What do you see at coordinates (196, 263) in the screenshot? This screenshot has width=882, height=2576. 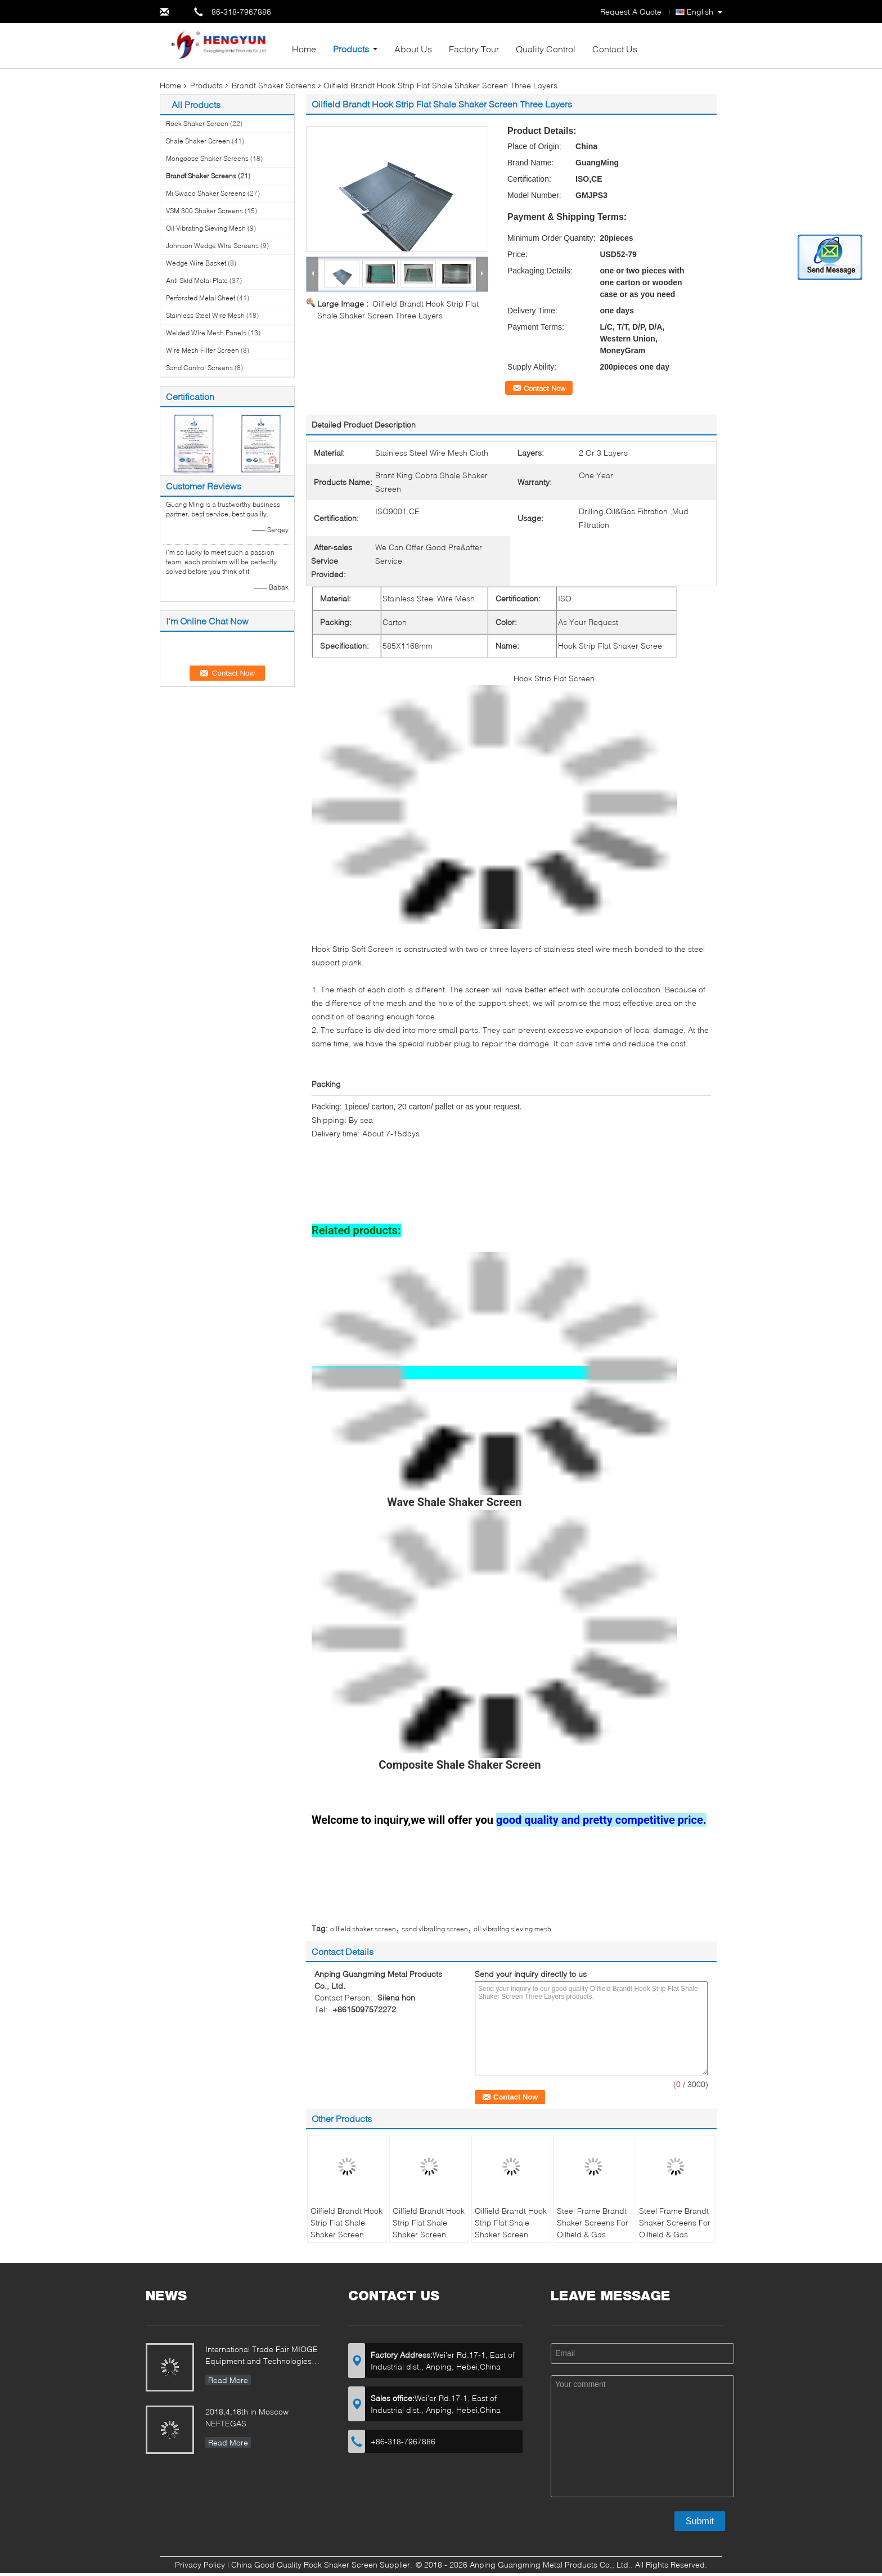 I see `Wedge Wire Basket` at bounding box center [196, 263].